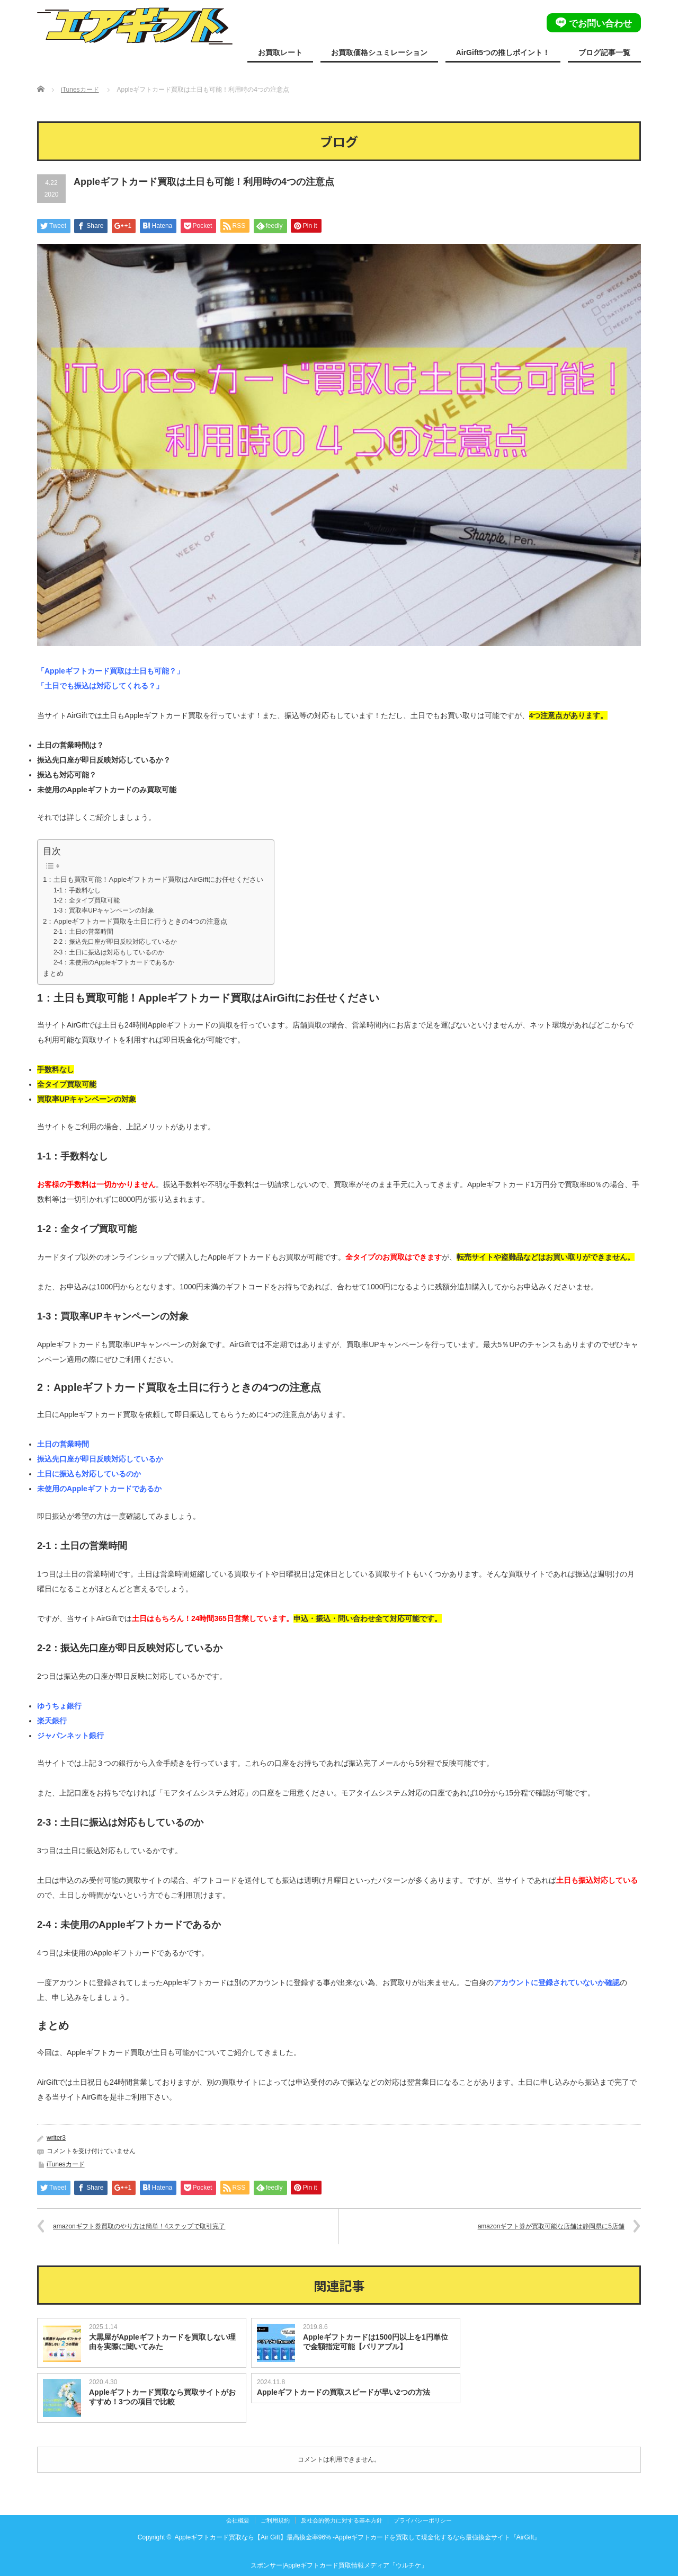  I want to click on プライバシーポリシー, so click(423, 2520).